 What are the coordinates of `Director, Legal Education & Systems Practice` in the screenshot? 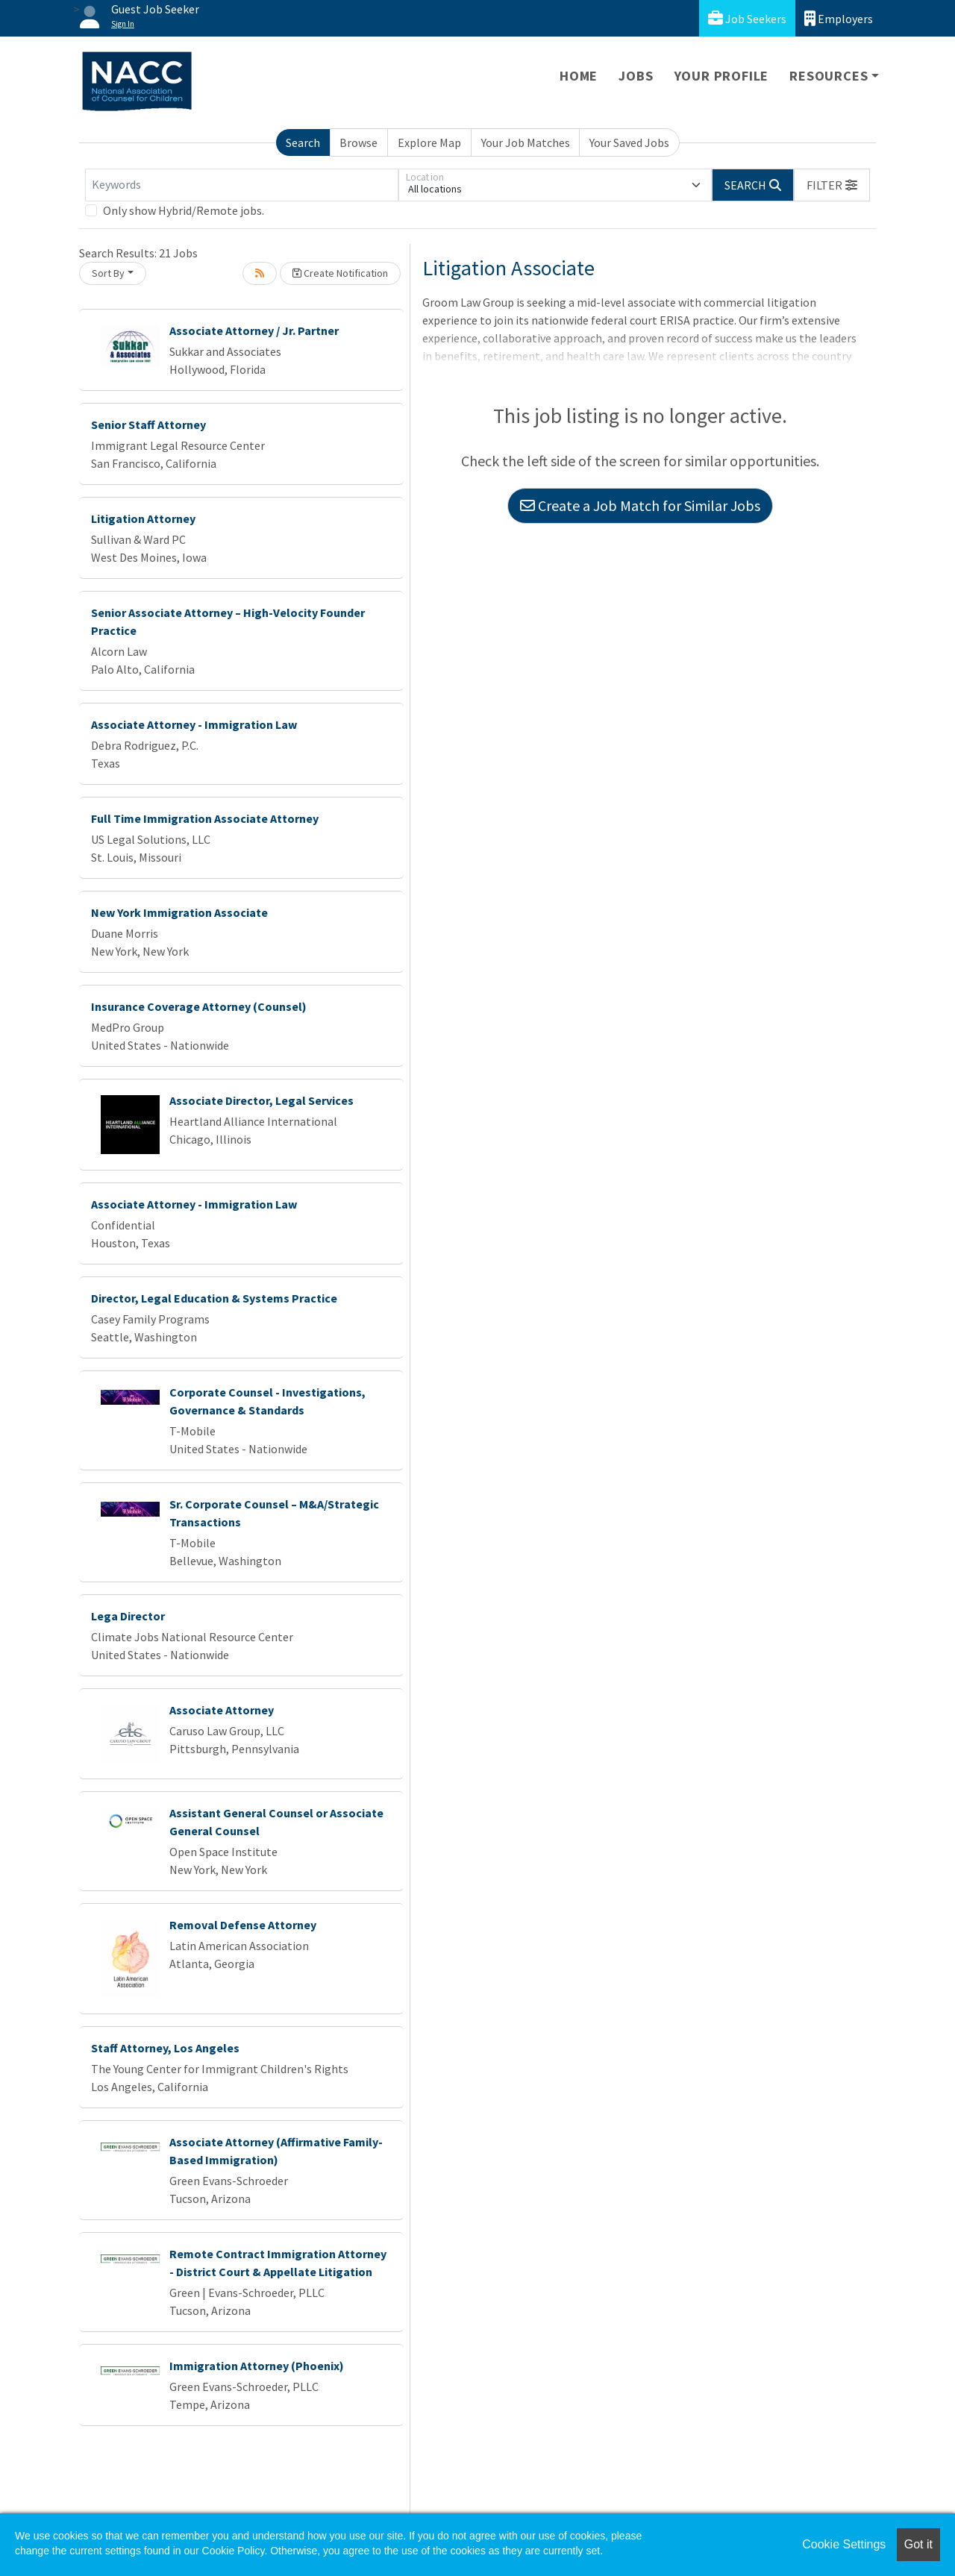 It's located at (214, 1298).